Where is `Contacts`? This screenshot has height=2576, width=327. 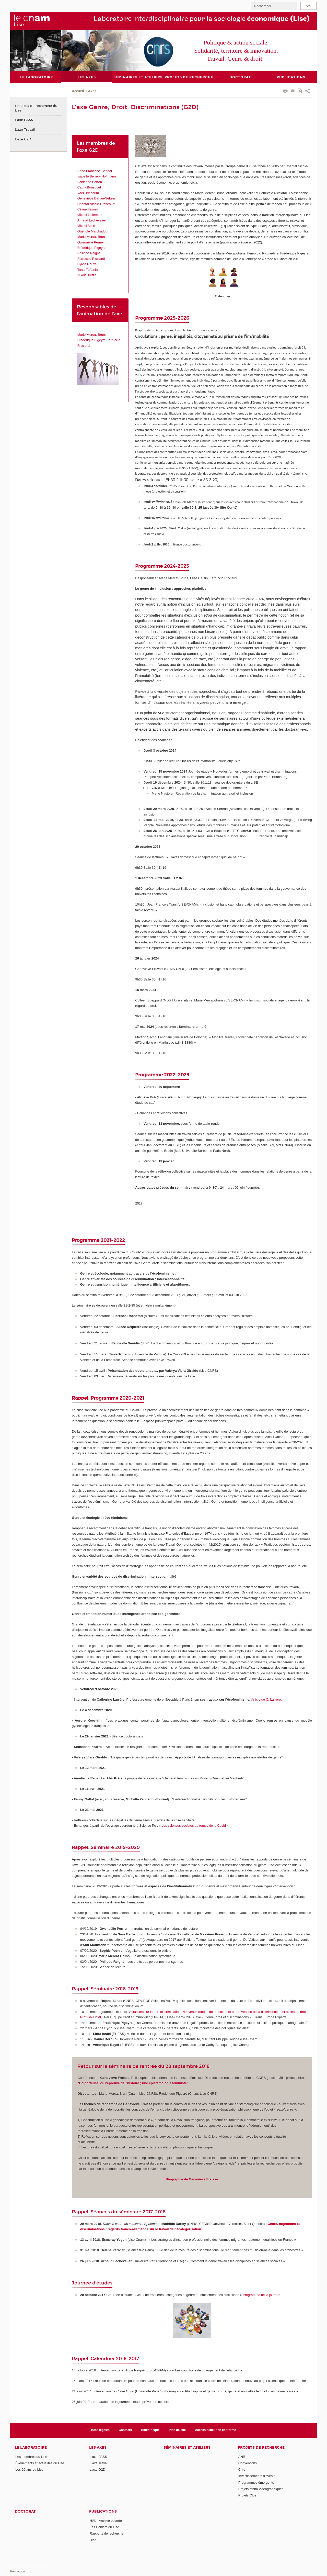
Contacts is located at coordinates (125, 2430).